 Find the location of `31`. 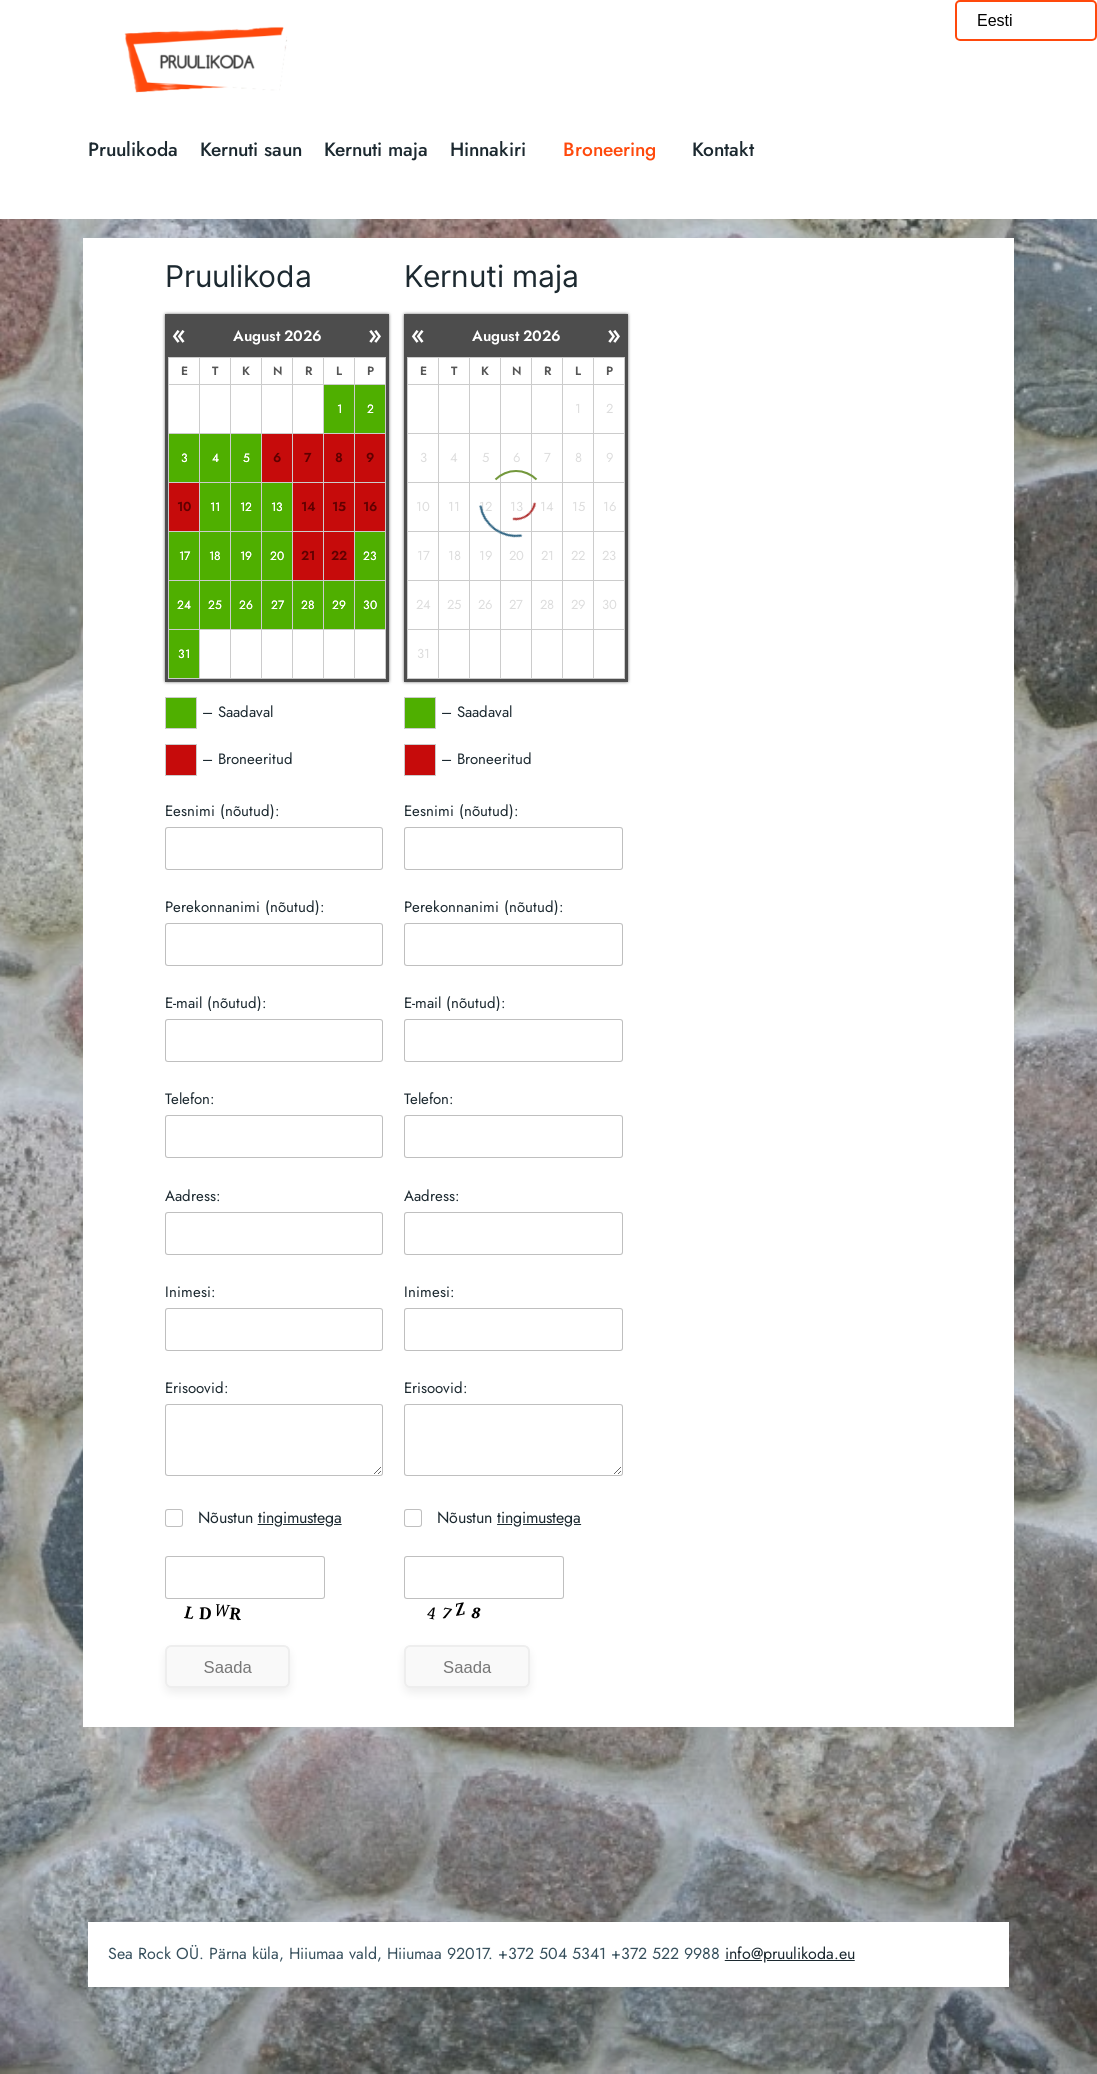

31 is located at coordinates (184, 653).